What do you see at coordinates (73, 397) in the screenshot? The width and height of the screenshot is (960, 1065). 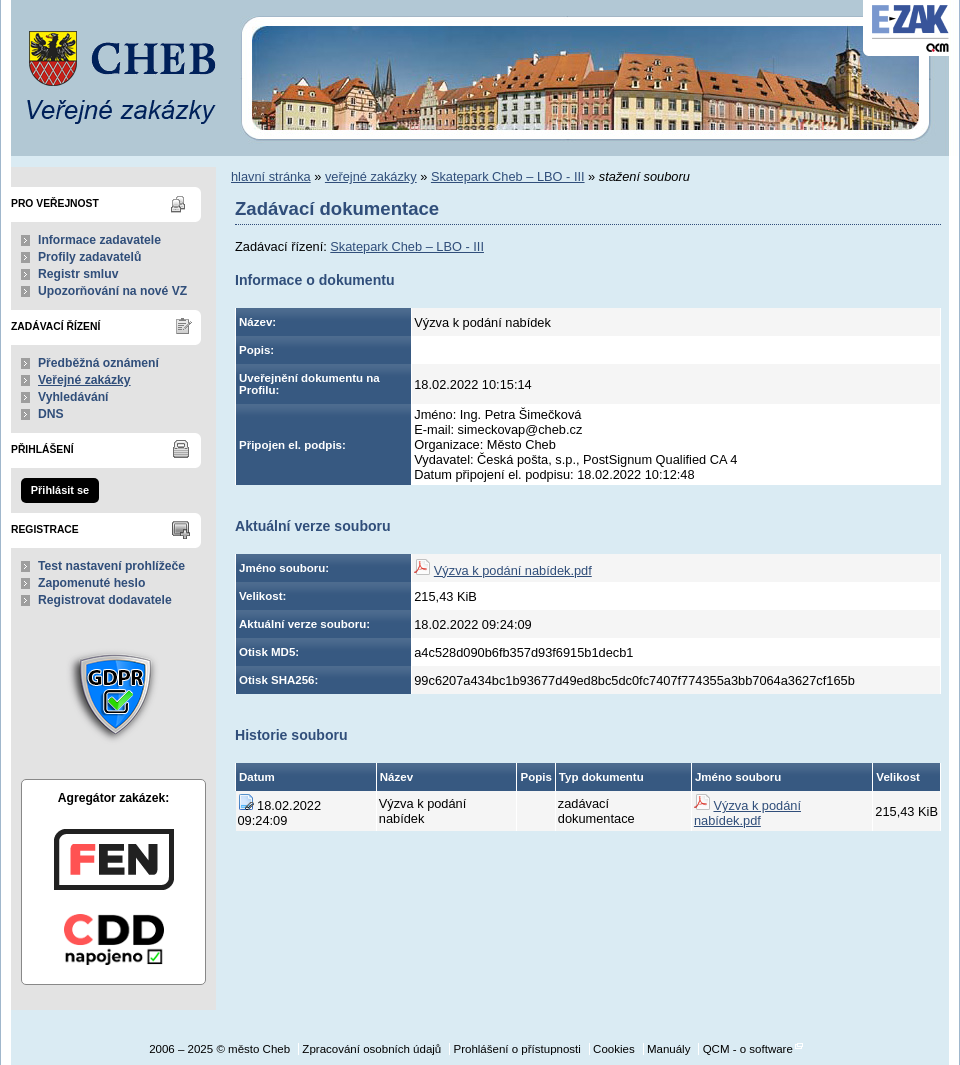 I see `Vyhledávání` at bounding box center [73, 397].